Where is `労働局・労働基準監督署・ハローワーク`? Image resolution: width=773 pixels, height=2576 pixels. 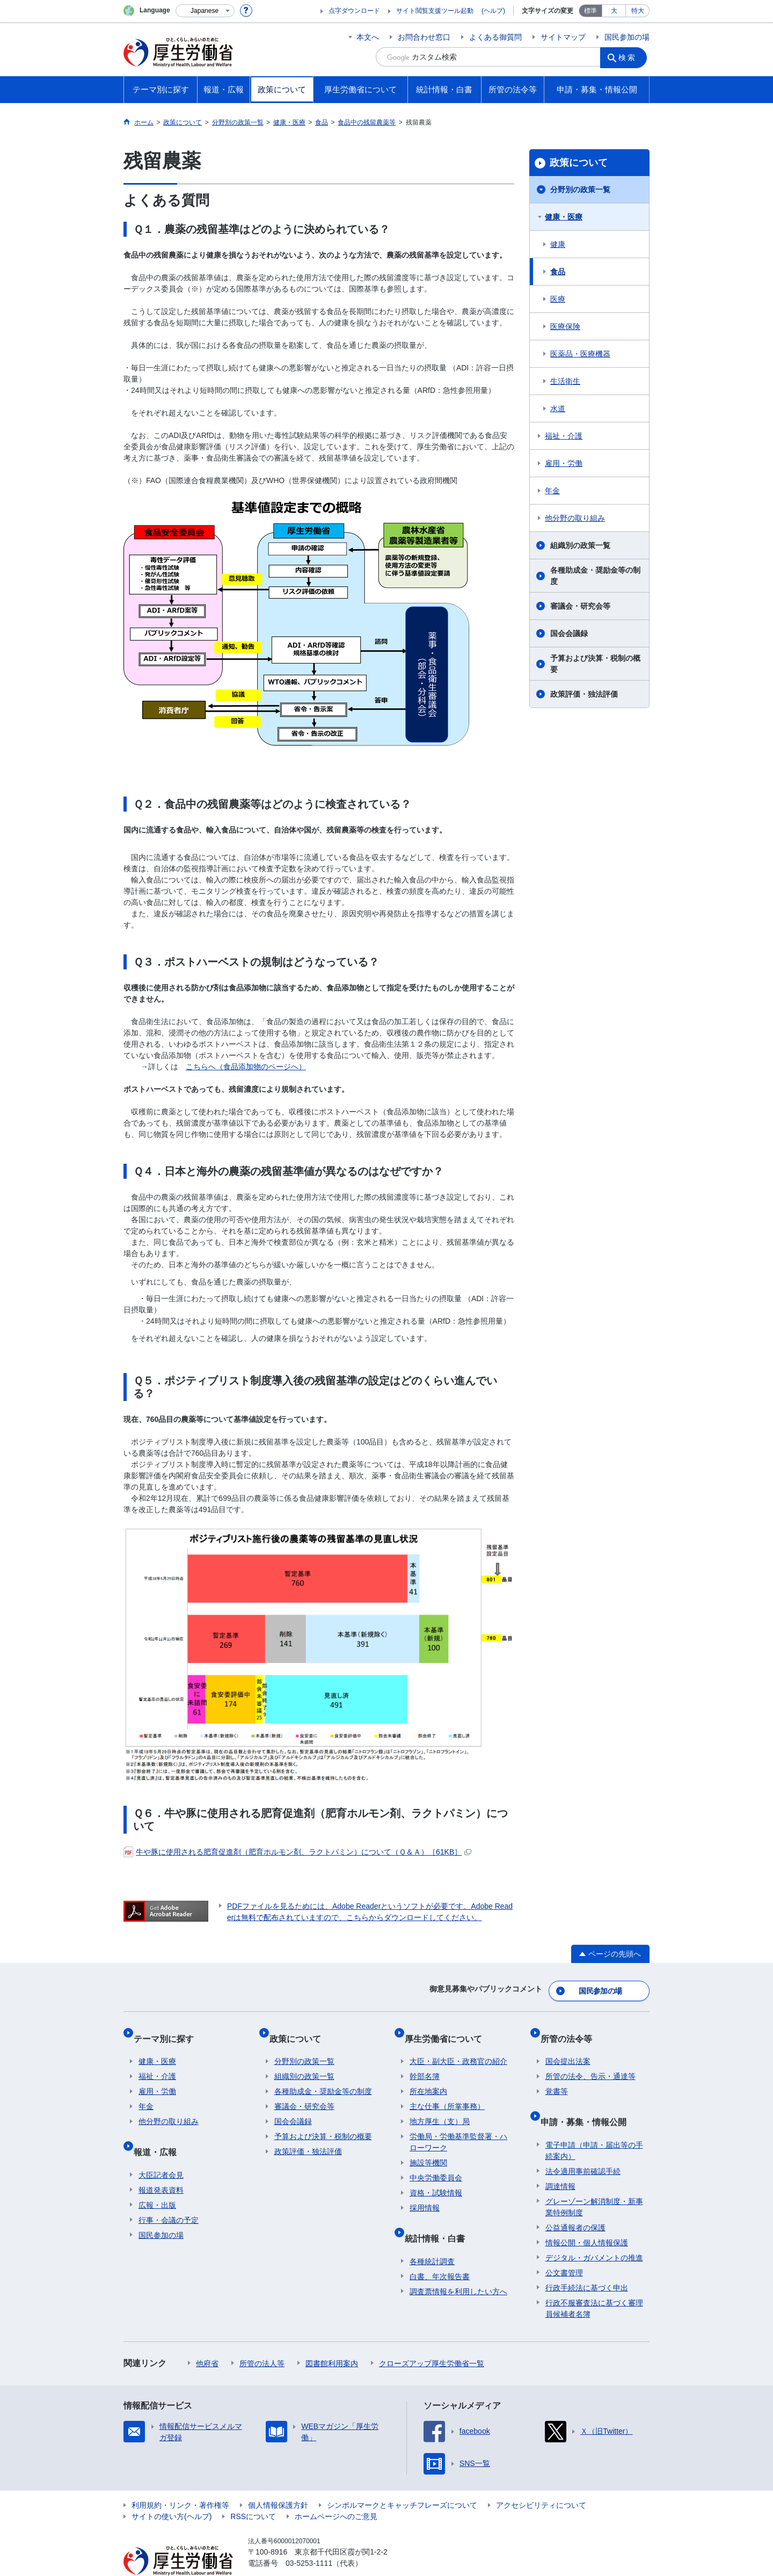 労働局・労働基準監督署・ハローワーク is located at coordinates (458, 2128).